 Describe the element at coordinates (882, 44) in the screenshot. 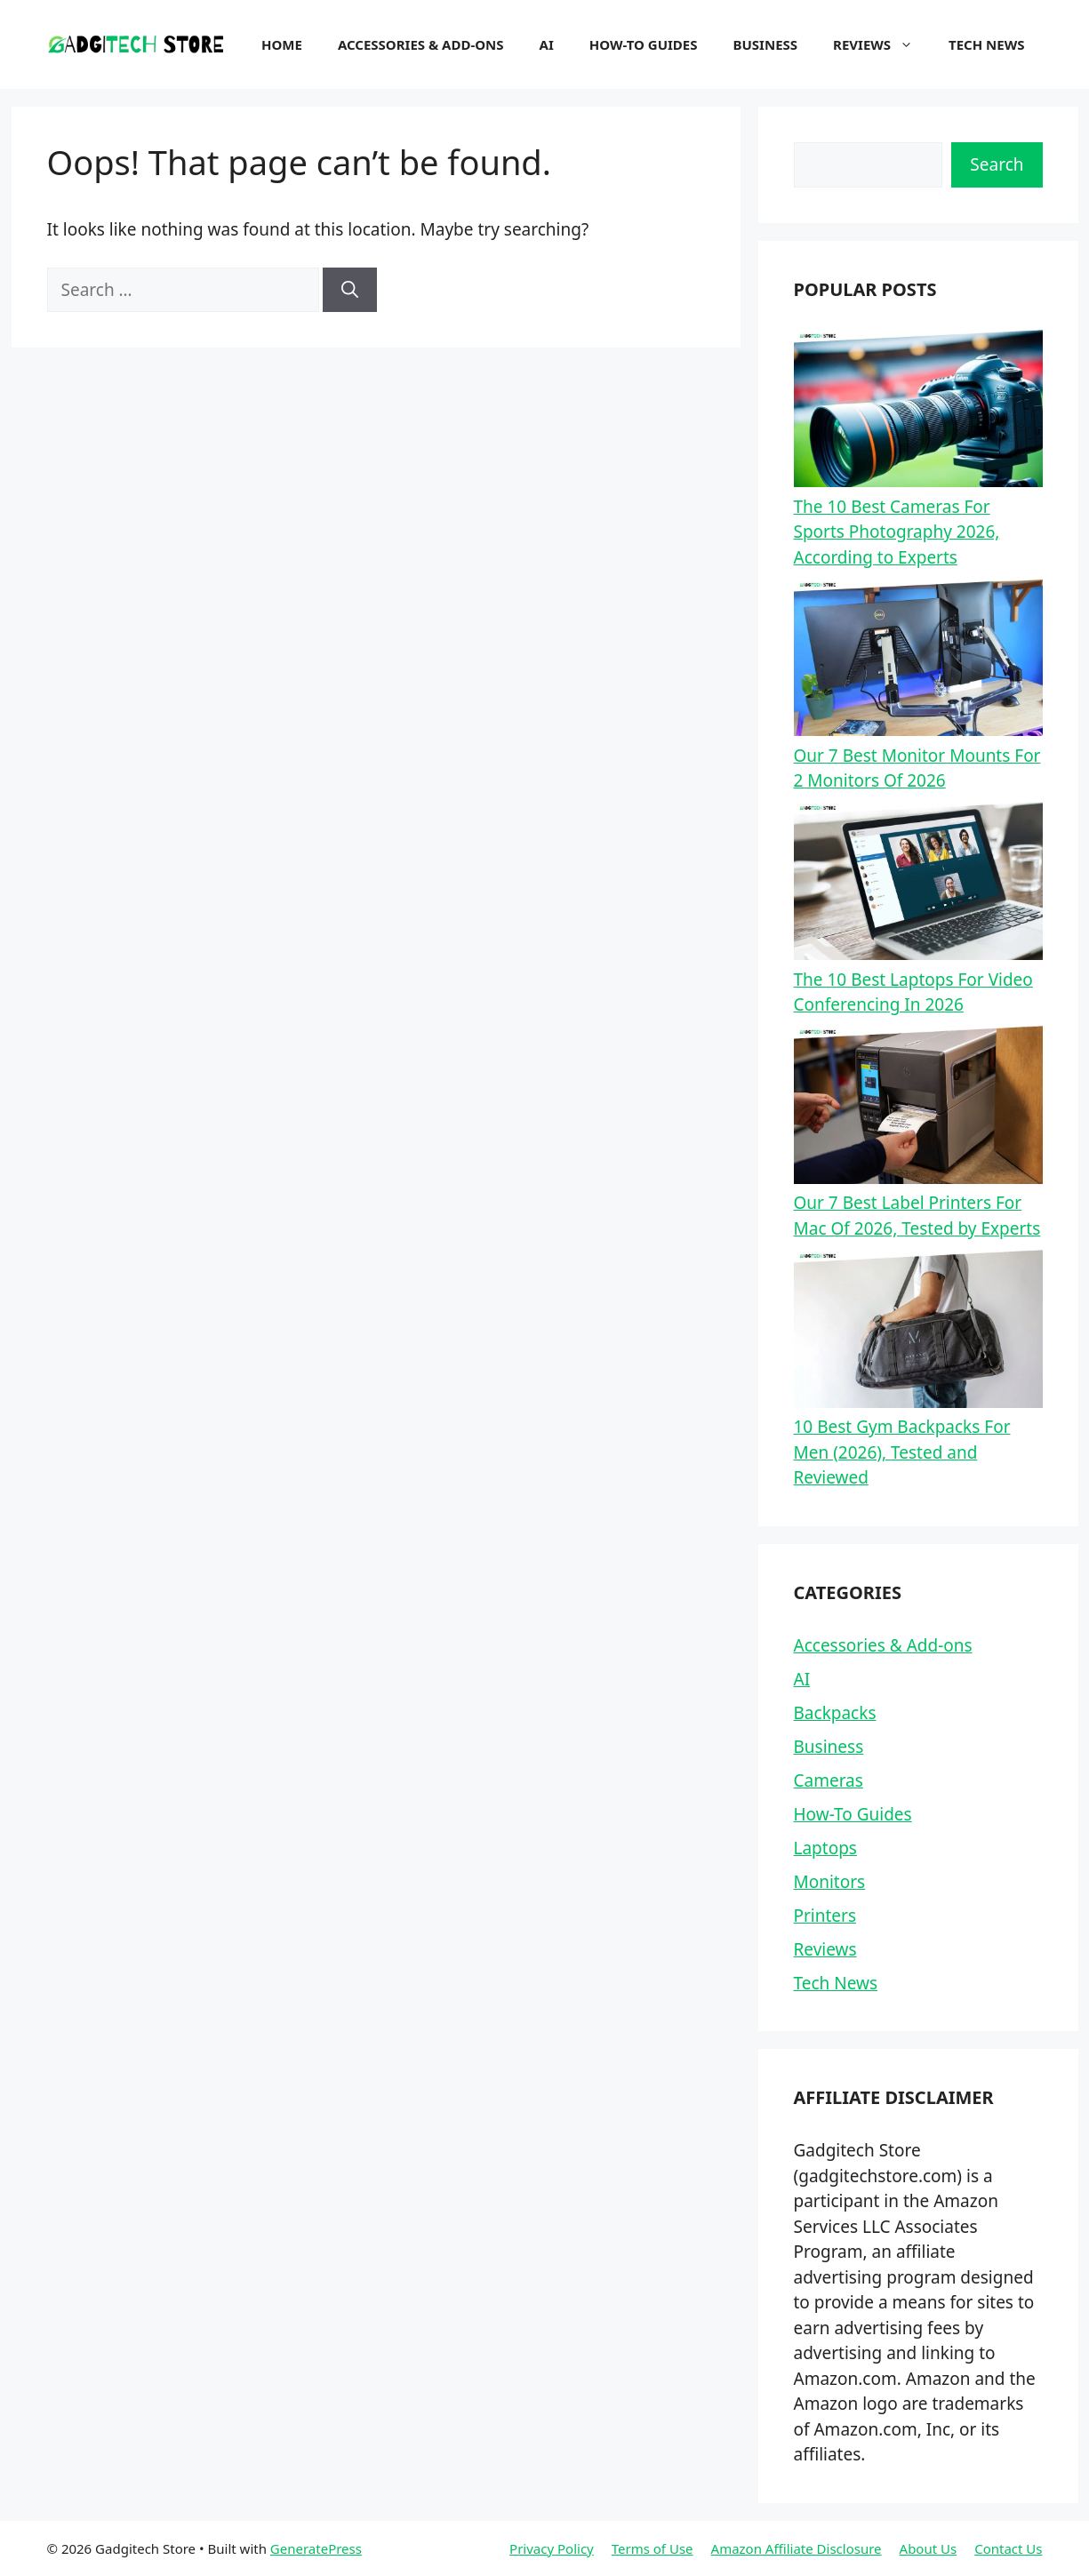

I see `Reviews` at that location.